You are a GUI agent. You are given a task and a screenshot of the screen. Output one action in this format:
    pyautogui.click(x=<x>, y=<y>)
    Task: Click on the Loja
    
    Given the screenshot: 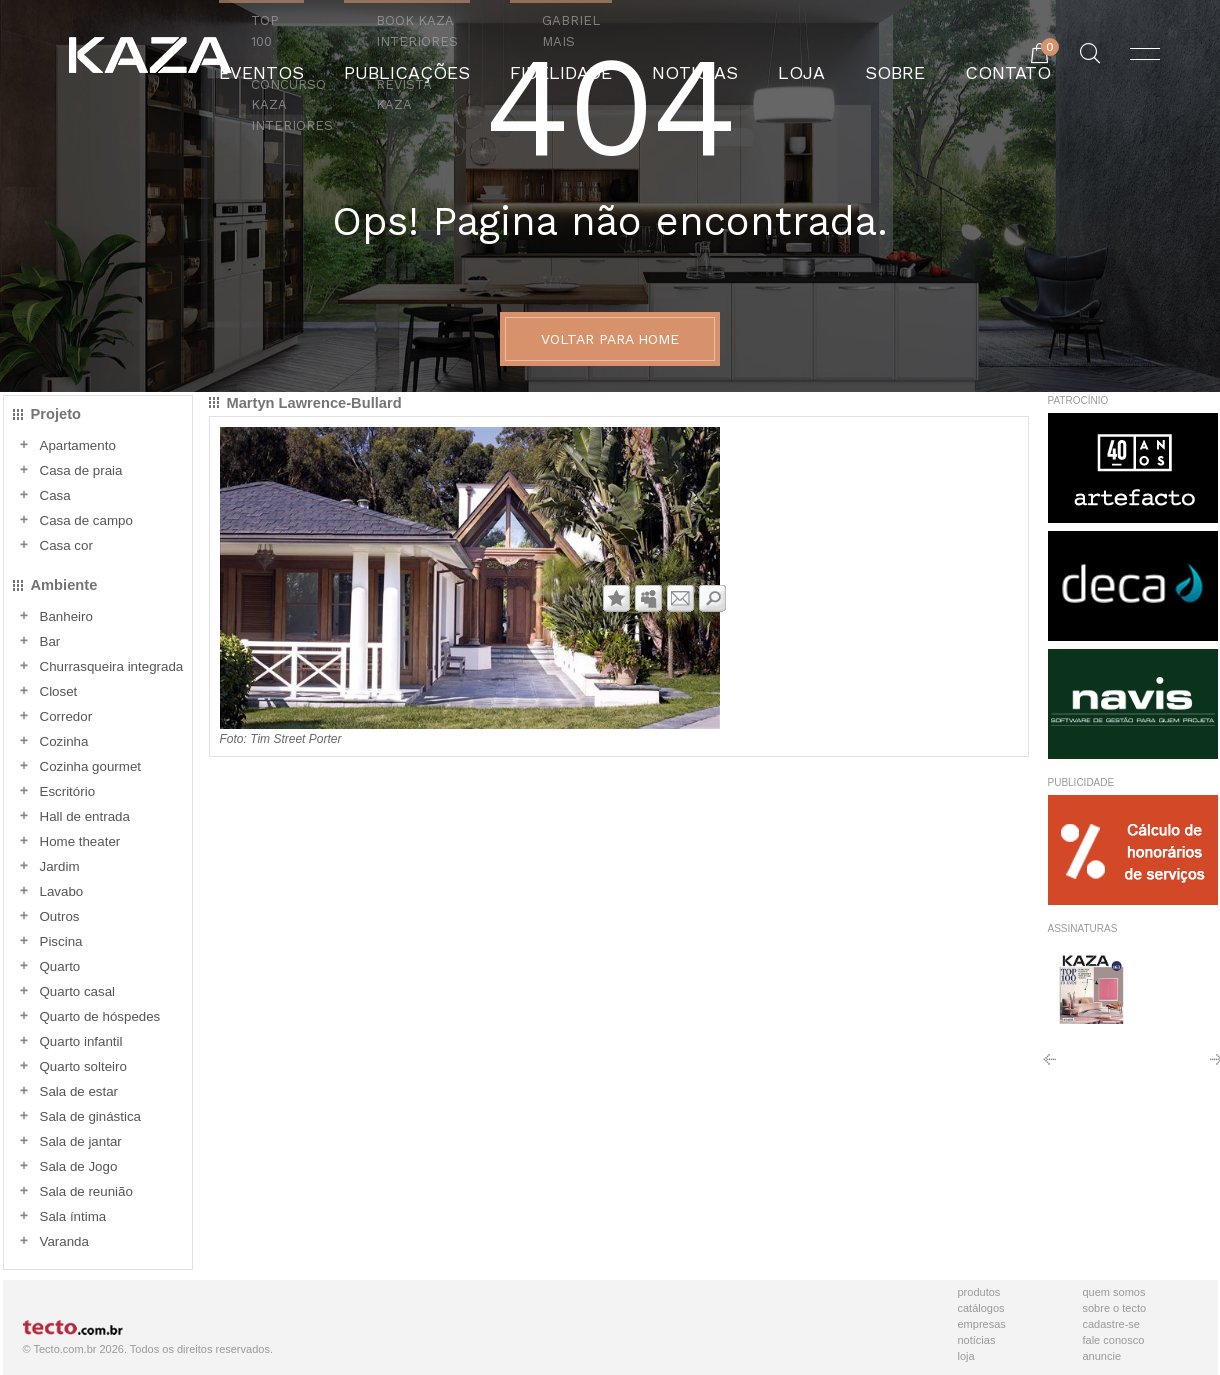 What is the action you would take?
    pyautogui.click(x=966, y=1356)
    